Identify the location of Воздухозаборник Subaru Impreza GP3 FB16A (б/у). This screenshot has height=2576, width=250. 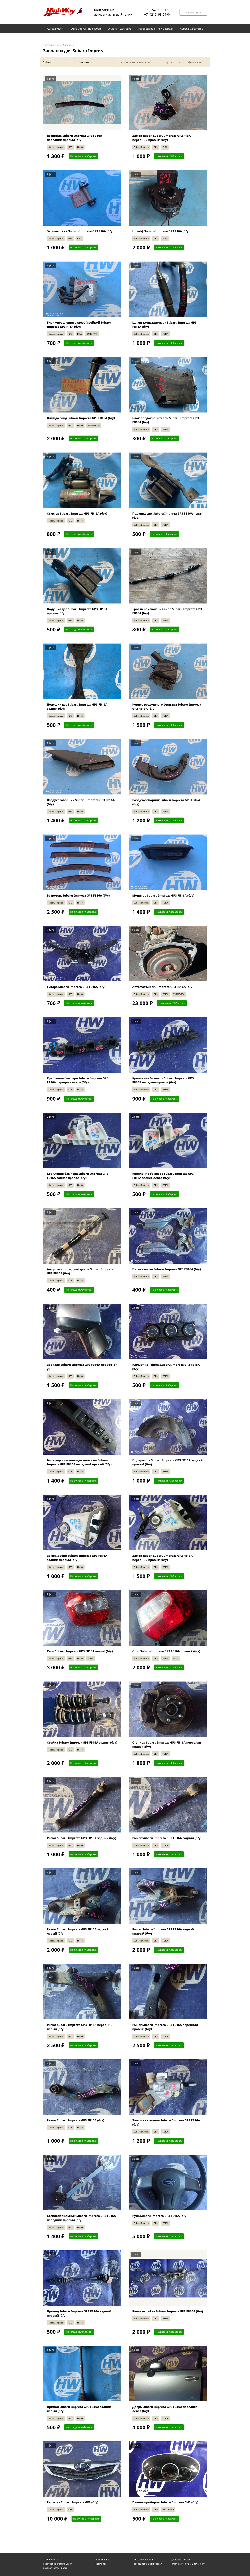
(81, 802).